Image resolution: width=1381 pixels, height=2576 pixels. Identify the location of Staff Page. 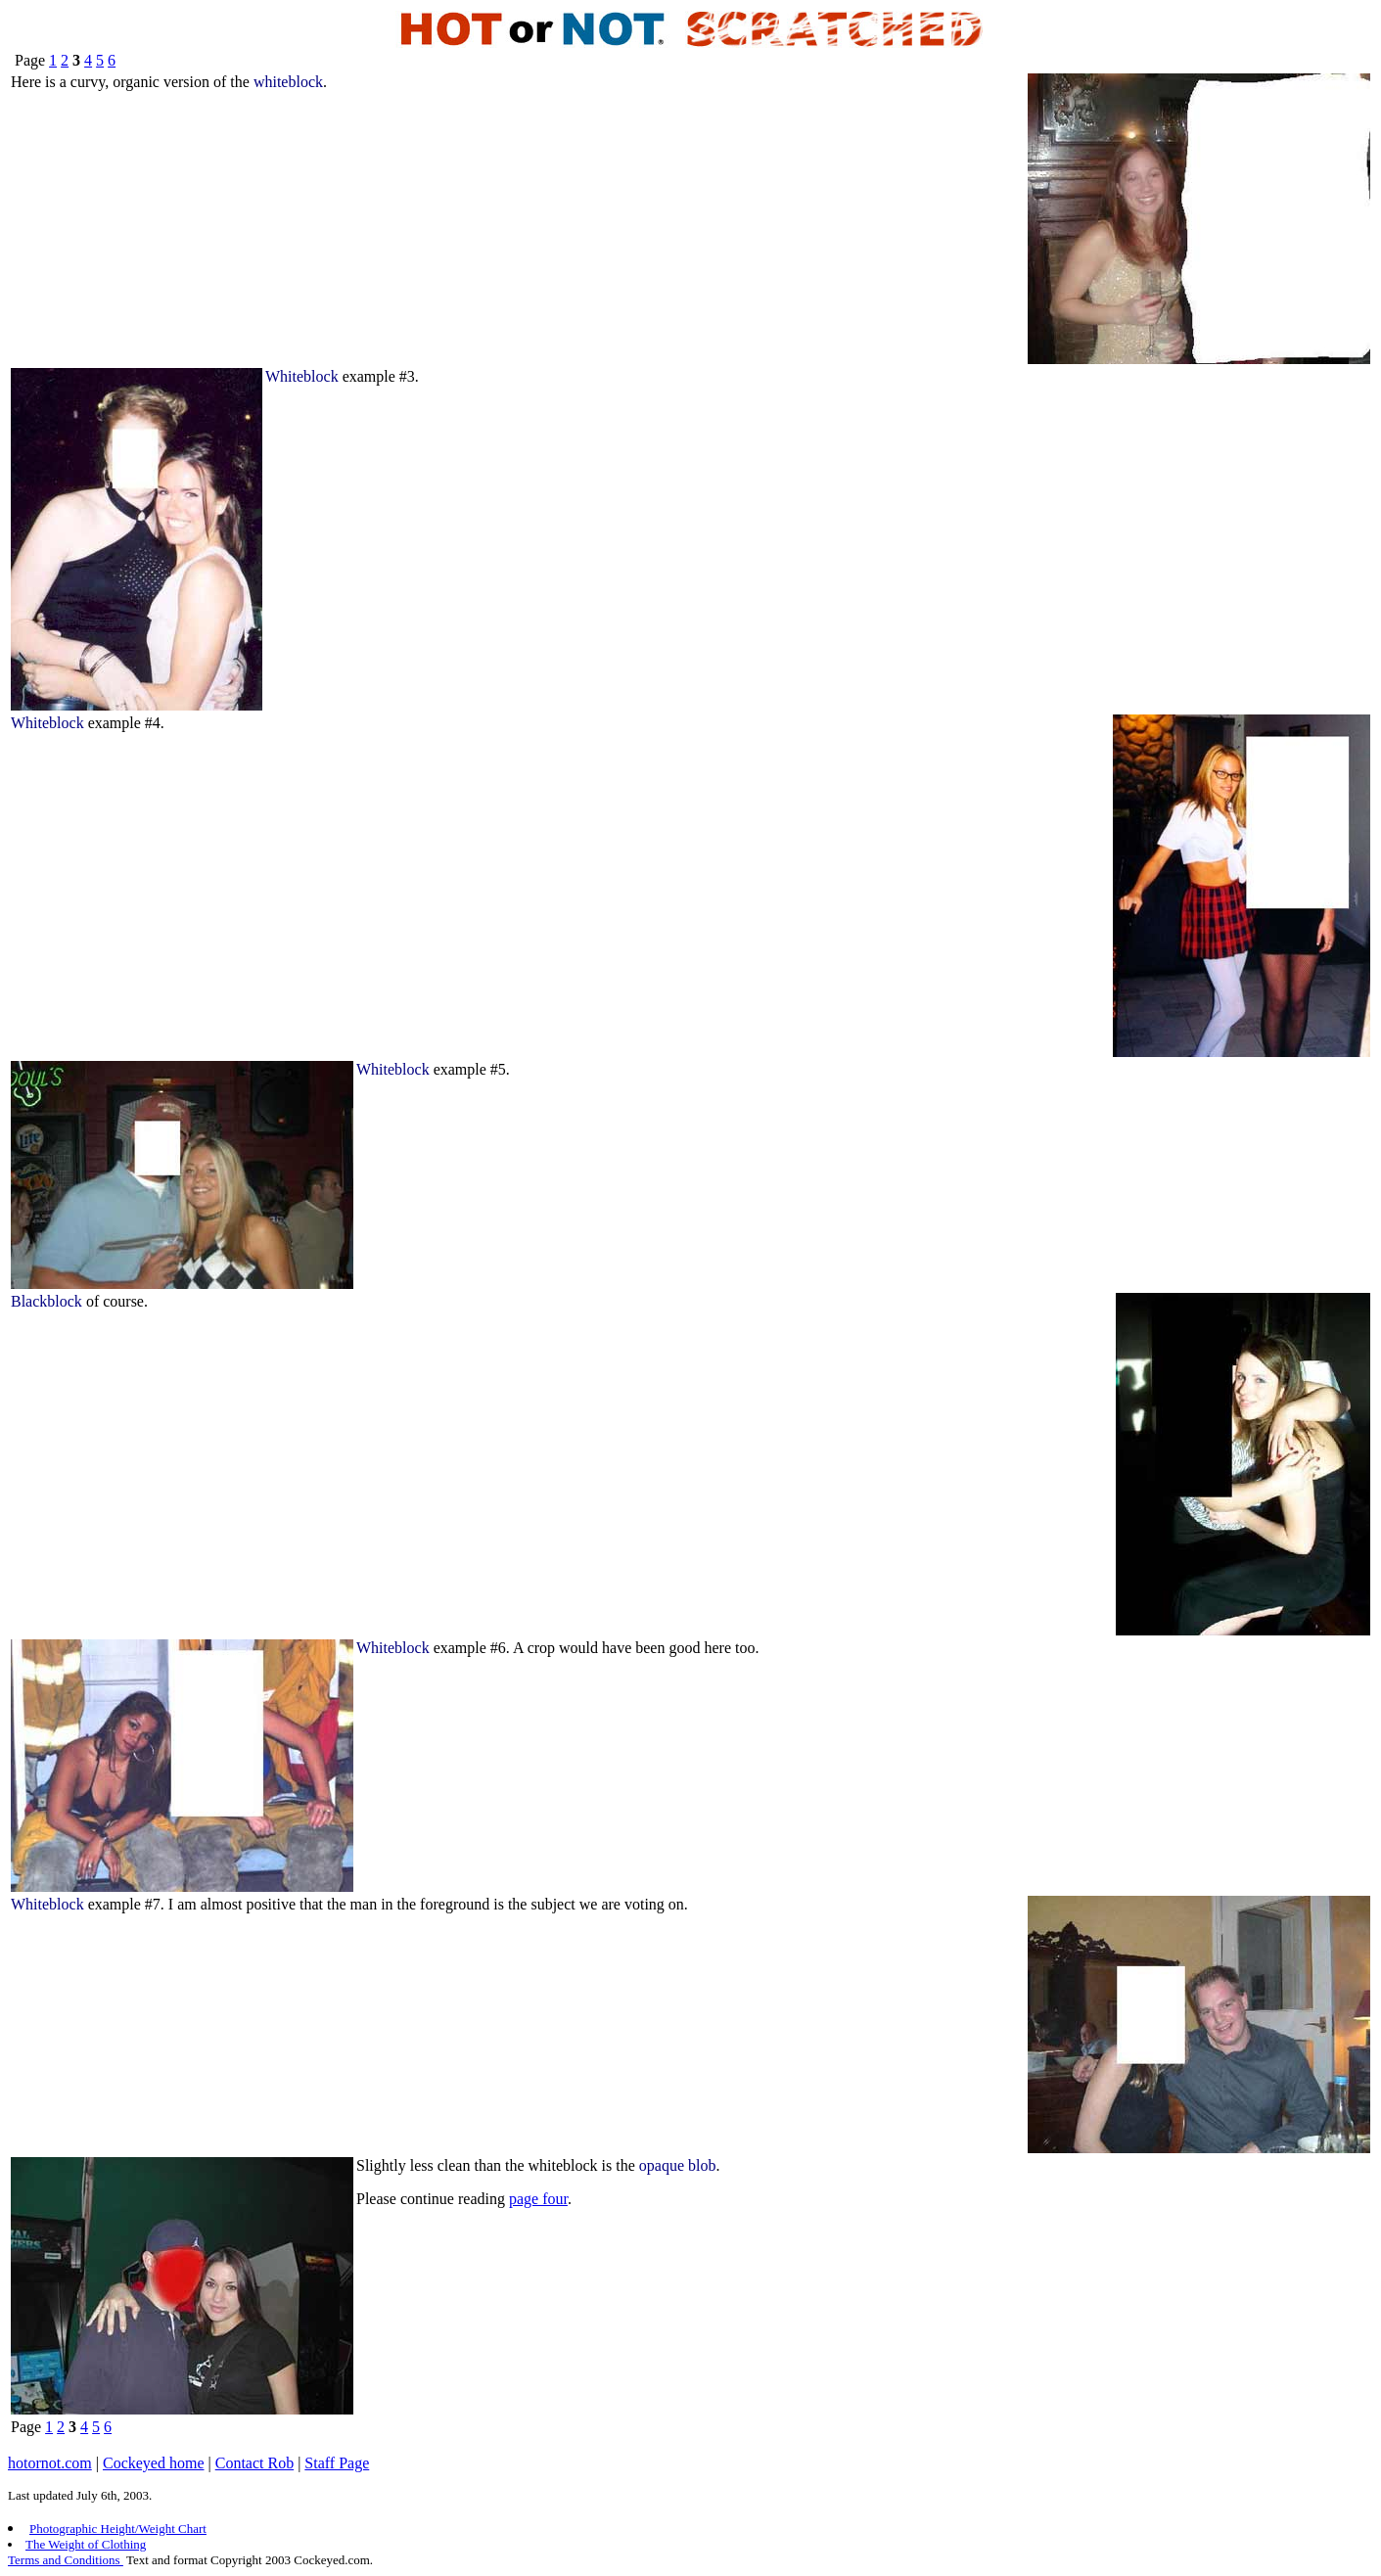
(336, 2463).